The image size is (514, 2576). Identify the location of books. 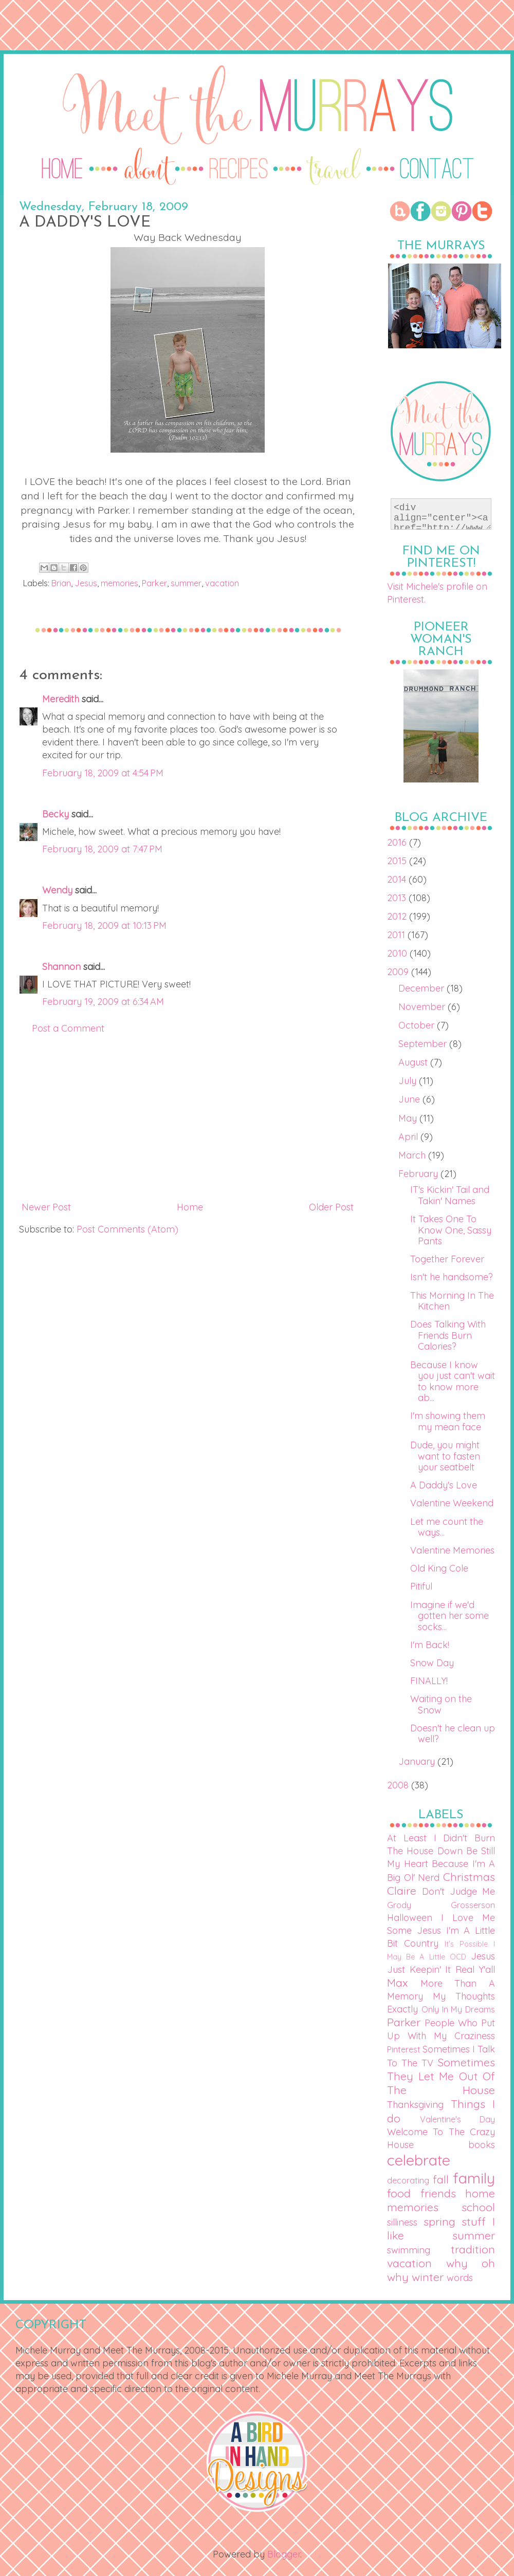
(481, 2145).